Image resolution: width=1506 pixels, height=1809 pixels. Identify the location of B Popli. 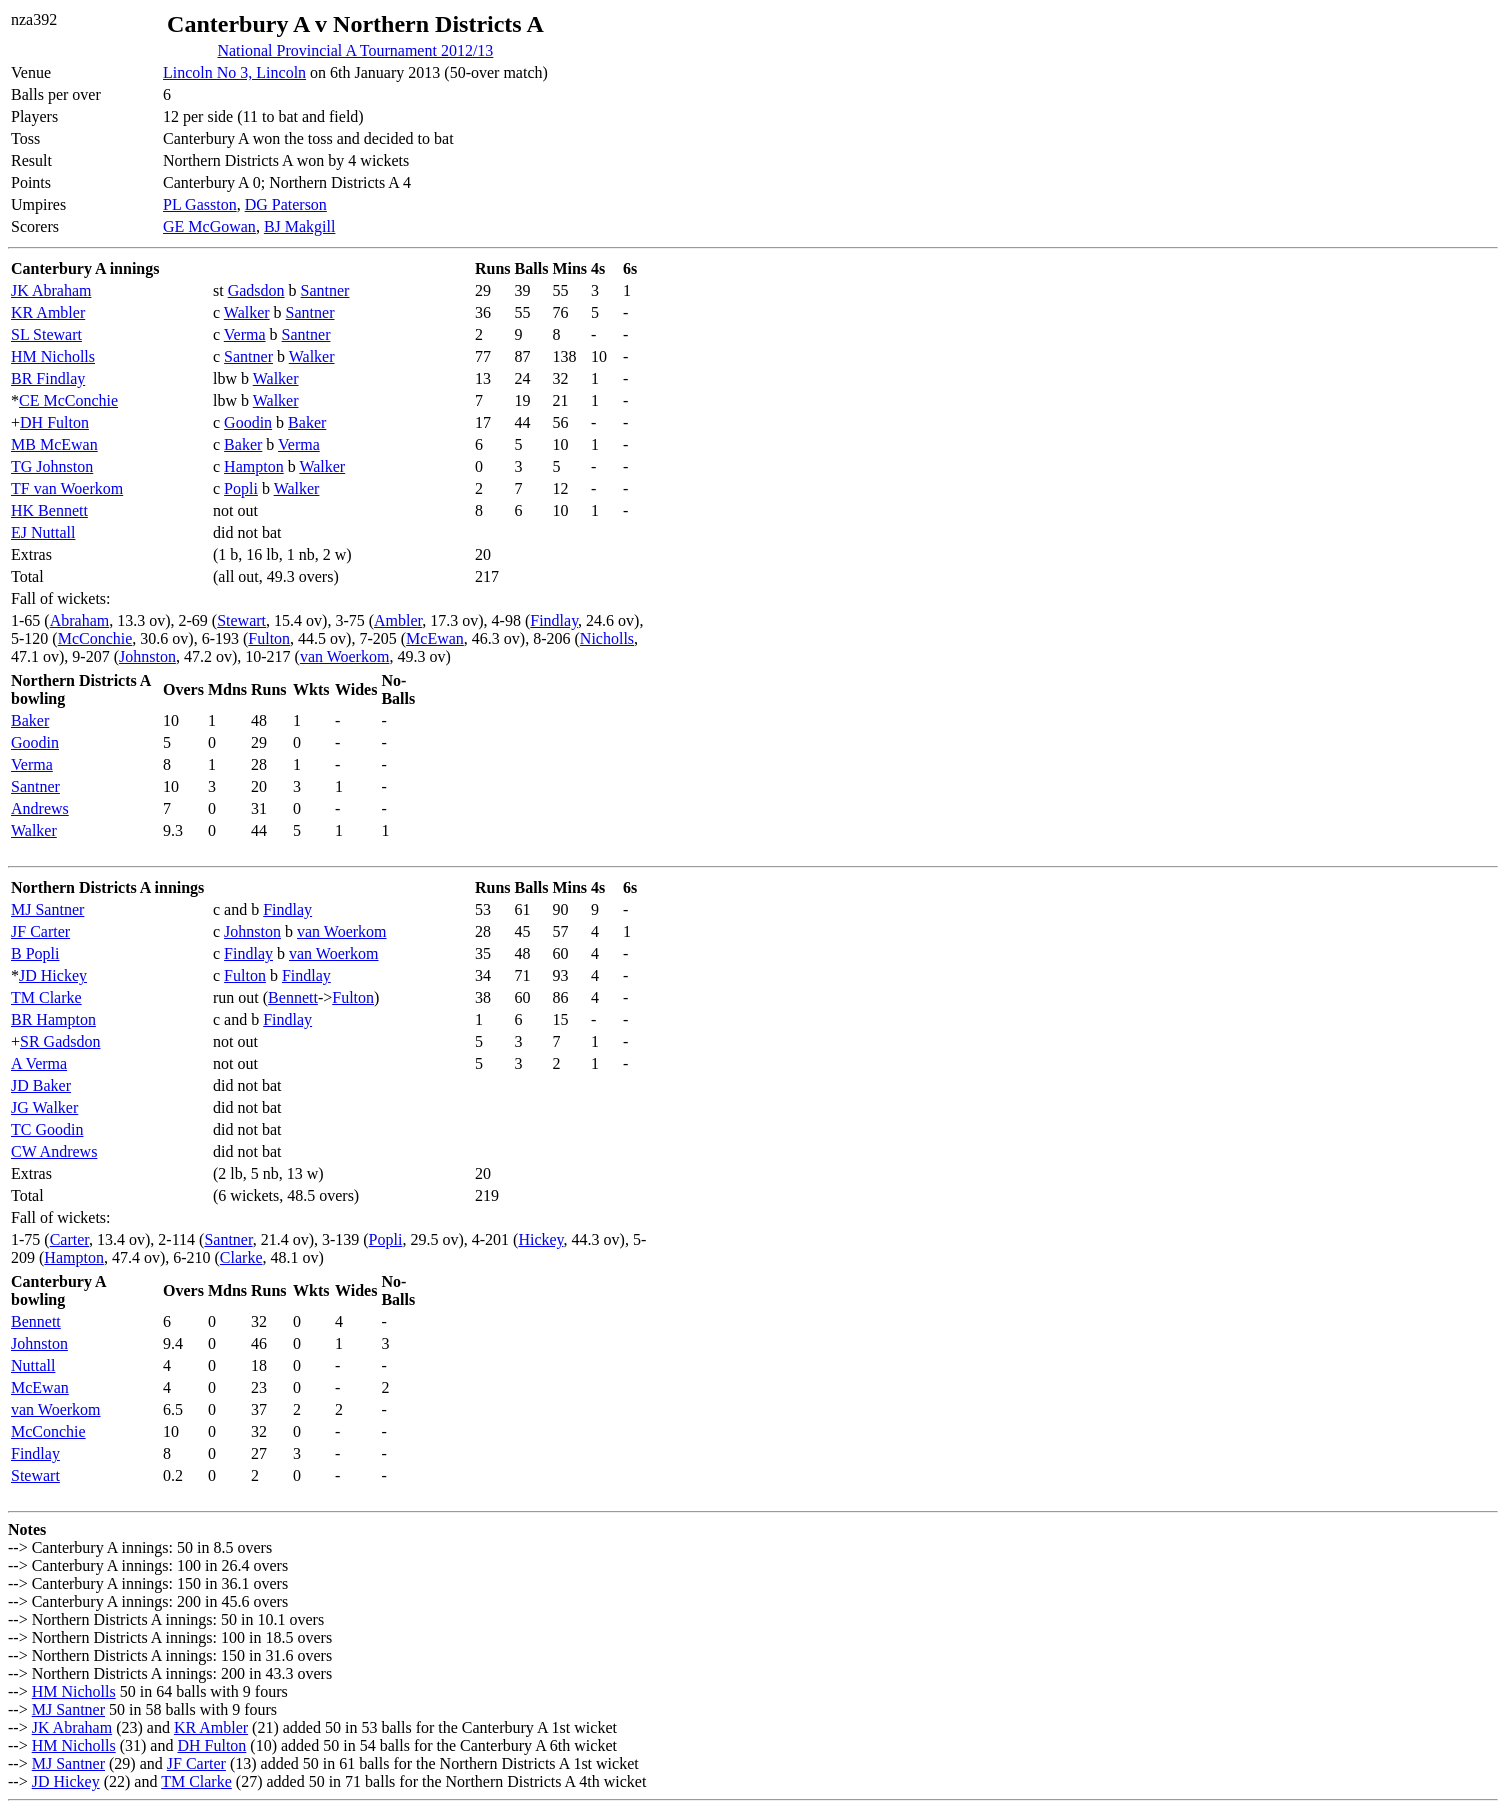
(35, 953).